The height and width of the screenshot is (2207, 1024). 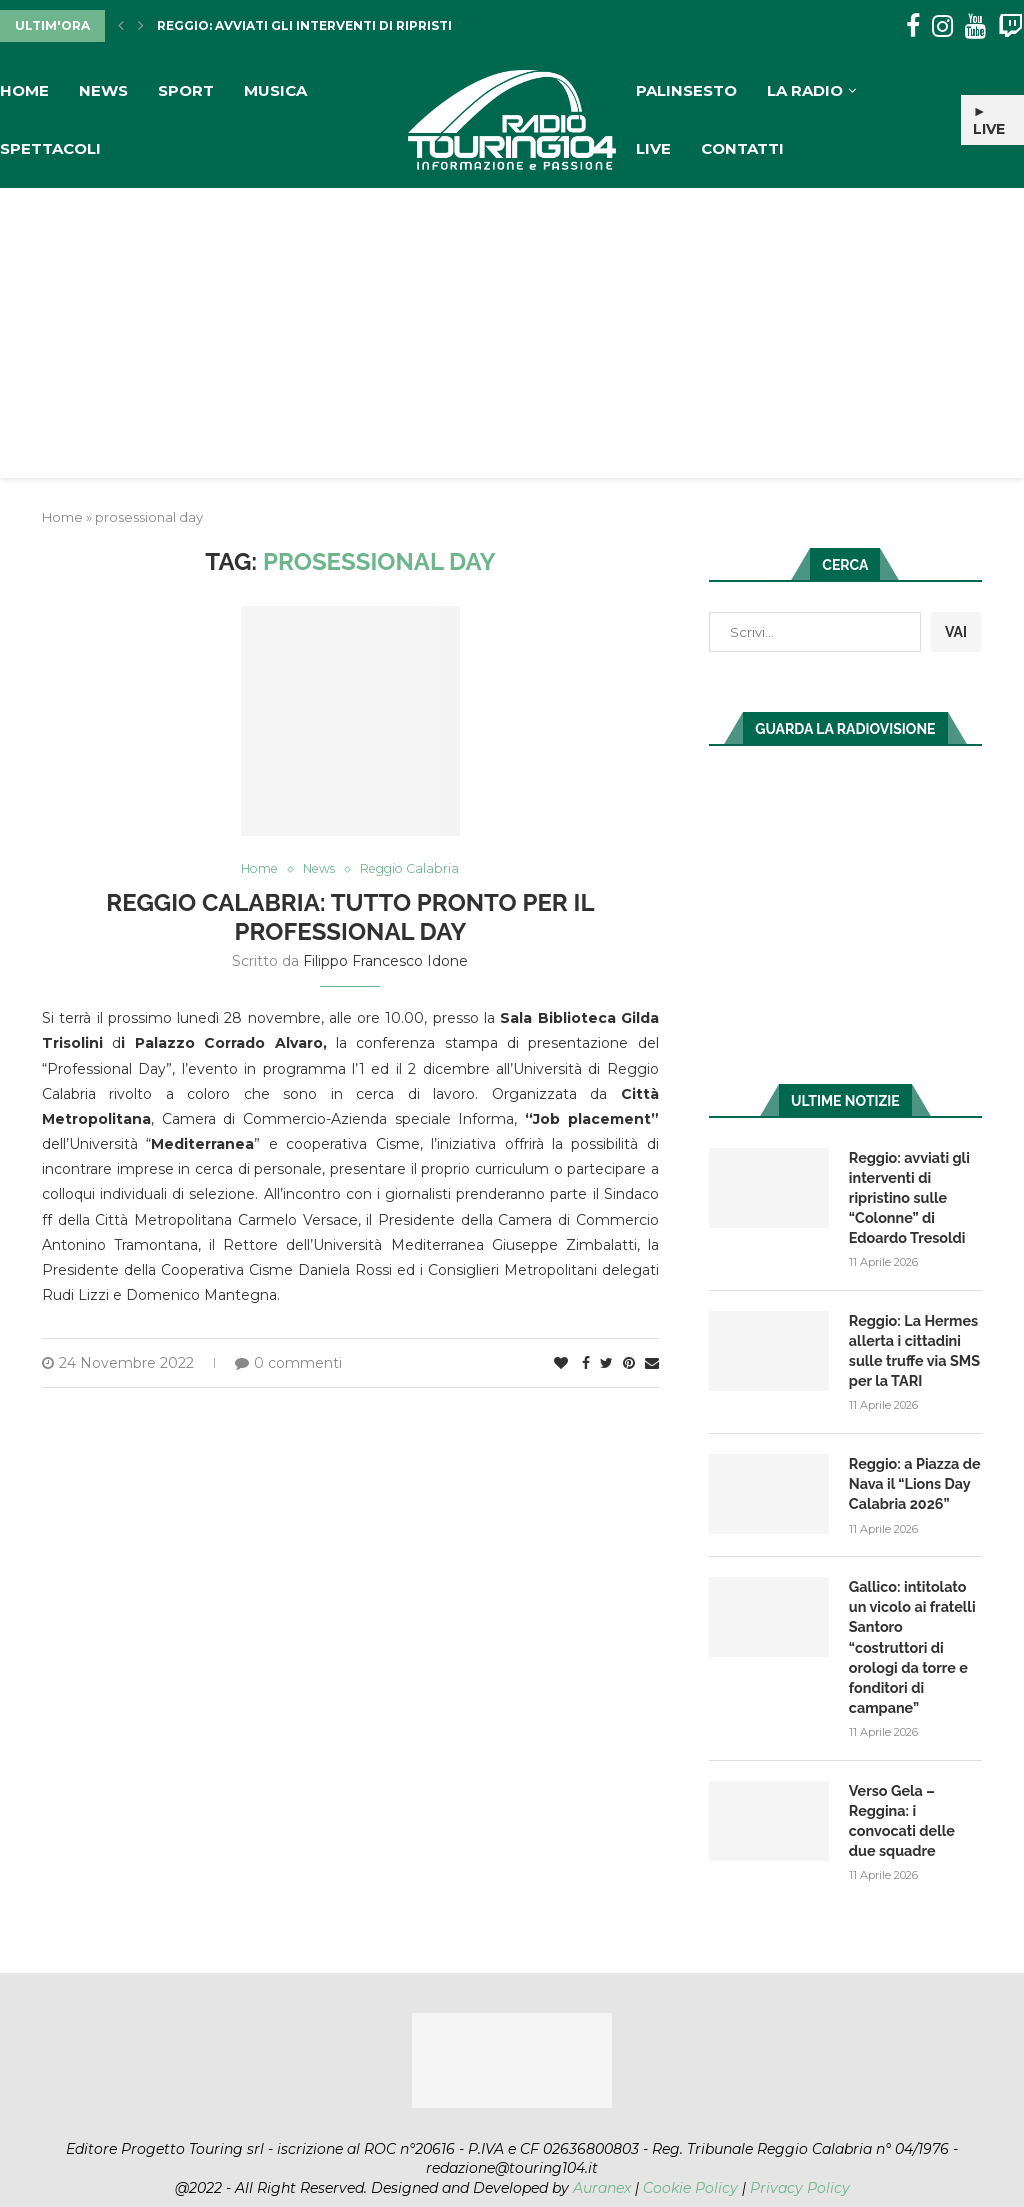 What do you see at coordinates (913, 1347) in the screenshot?
I see `Reggio: La Hermes allerta i cittadini sulle truffe via SMS per la TARI` at bounding box center [913, 1347].